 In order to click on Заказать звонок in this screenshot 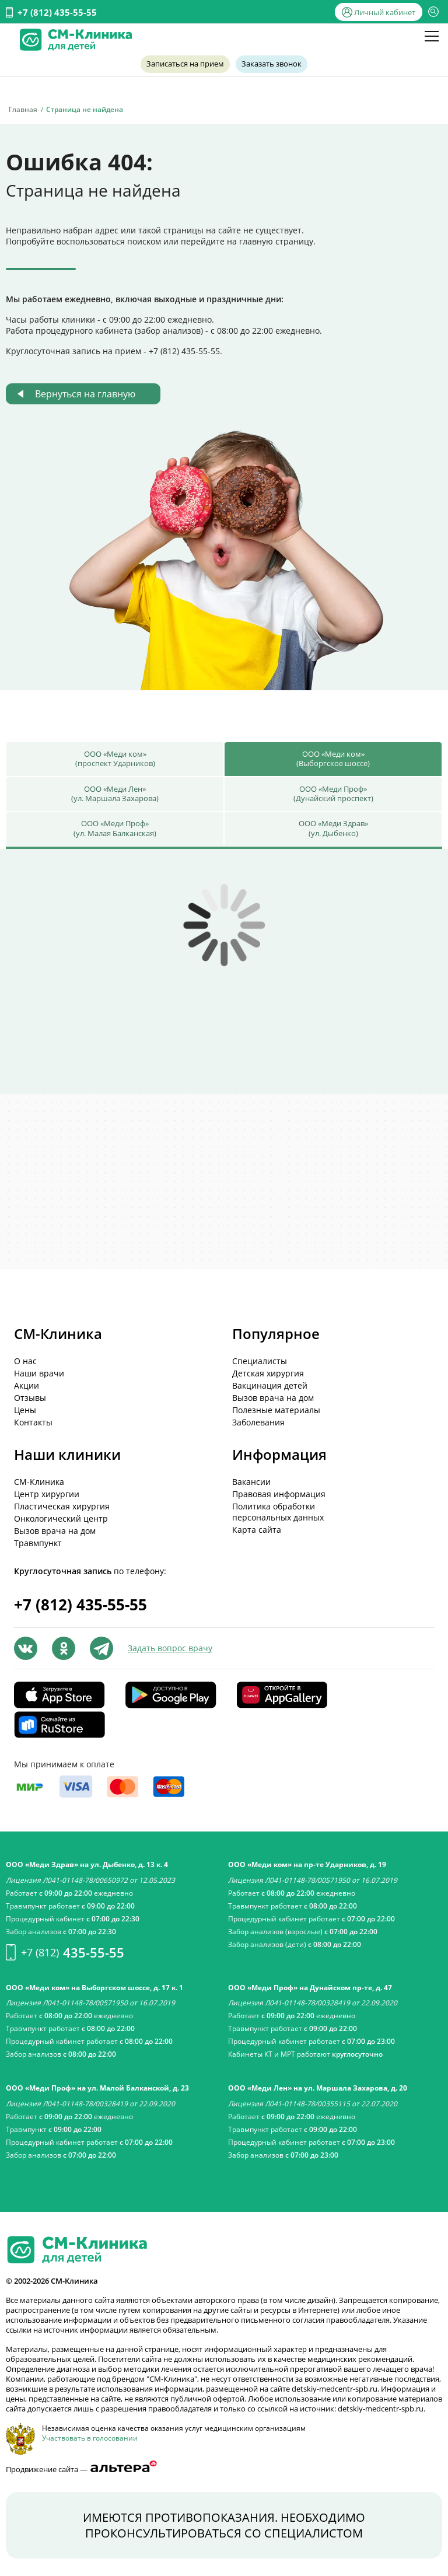, I will do `click(270, 64)`.